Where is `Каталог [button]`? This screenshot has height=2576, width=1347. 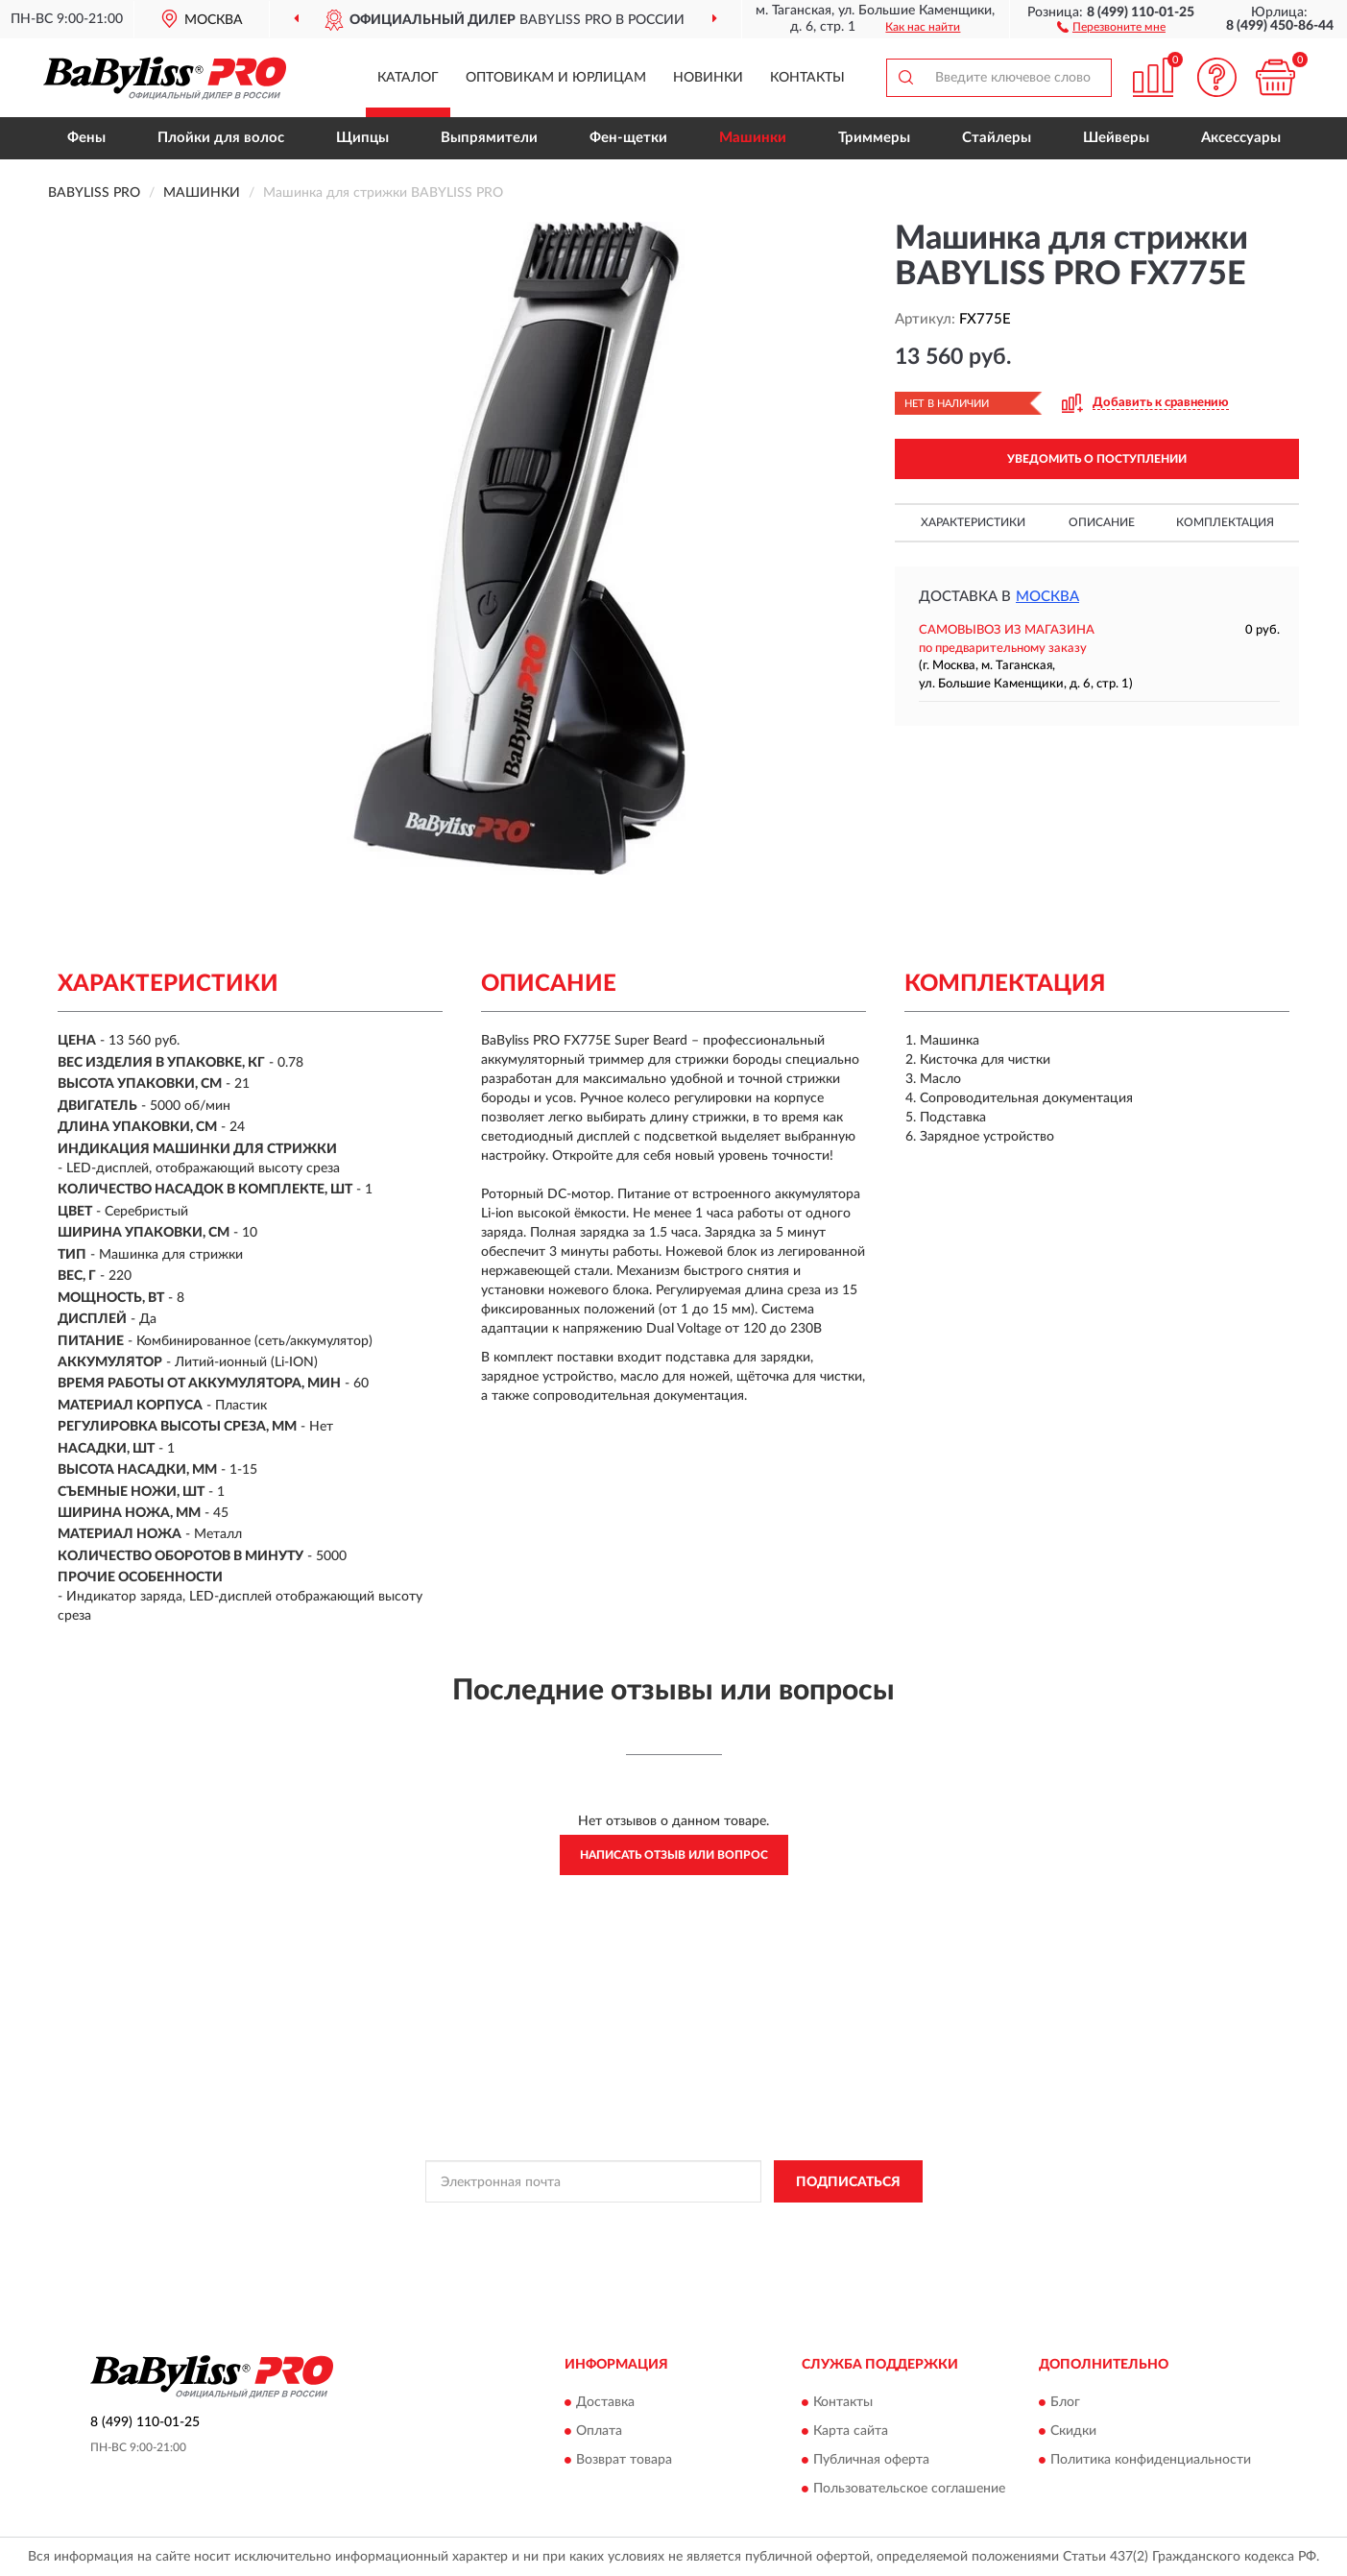 Каталог [button] is located at coordinates (408, 77).